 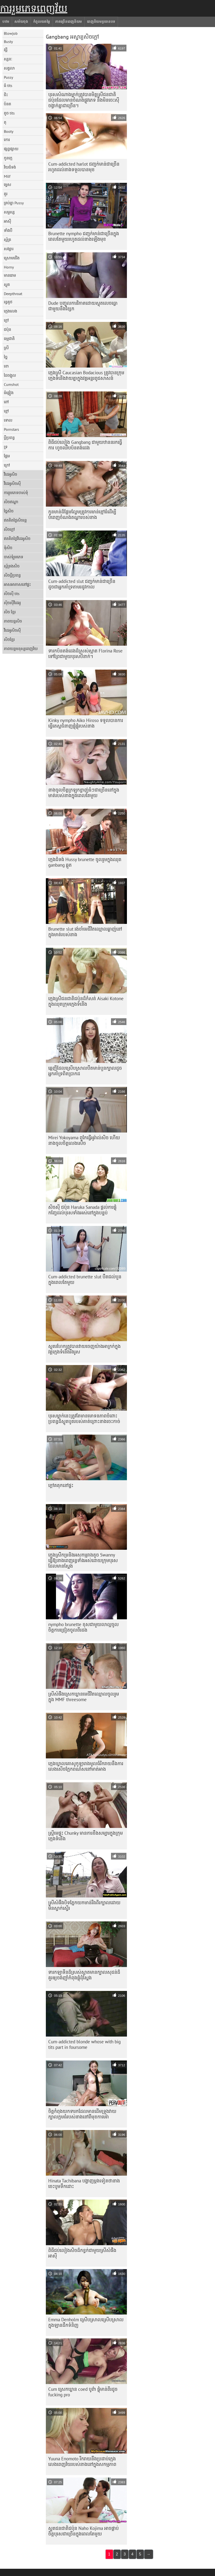 I want to click on បុរស​ម្នាក់​នេះ​ត្រូវ​តែ​មាន​មោទនភាព​ចំពោះ​ប្រពន្ធ​ដ៏​ស្លូតបូត​របស់​គាត់​ព្រោះ​នាង​ចេះ​កាច់​, so click(x=84, y=1418).